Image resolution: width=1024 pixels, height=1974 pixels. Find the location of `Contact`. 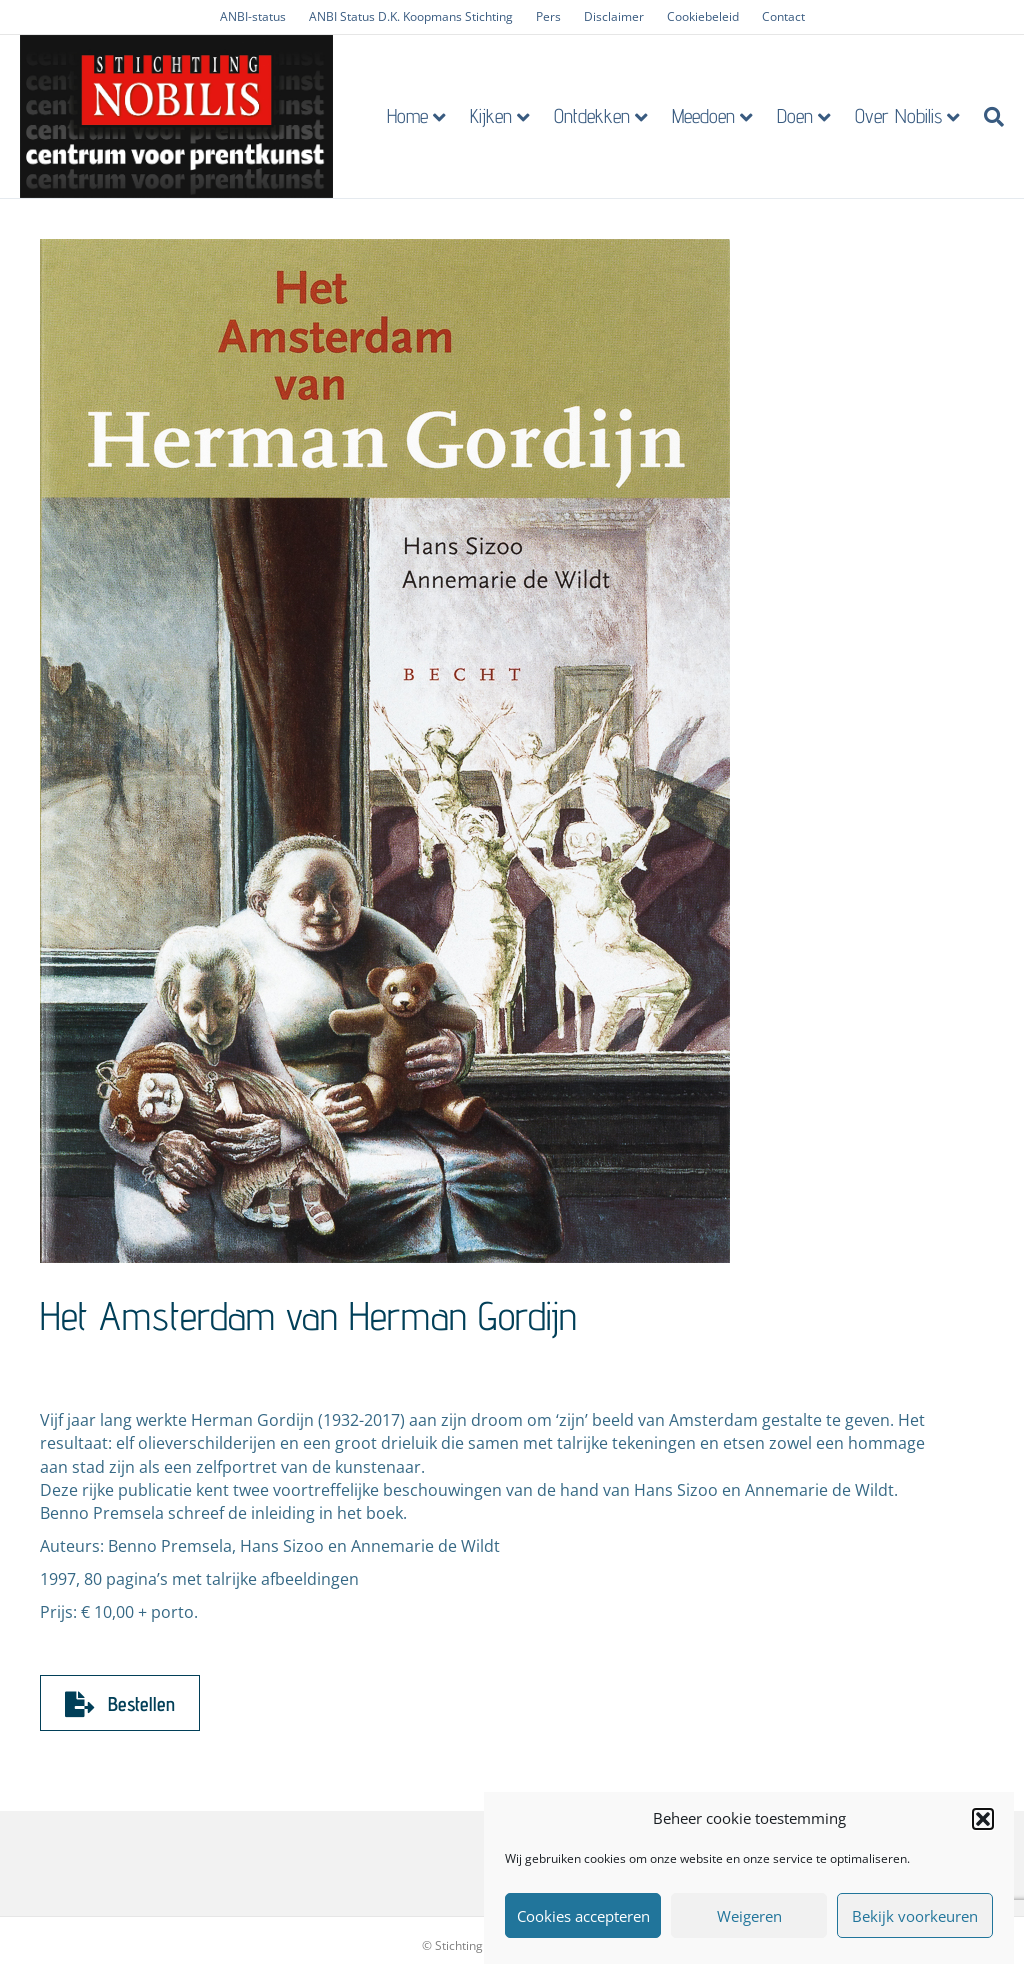

Contact is located at coordinates (783, 16).